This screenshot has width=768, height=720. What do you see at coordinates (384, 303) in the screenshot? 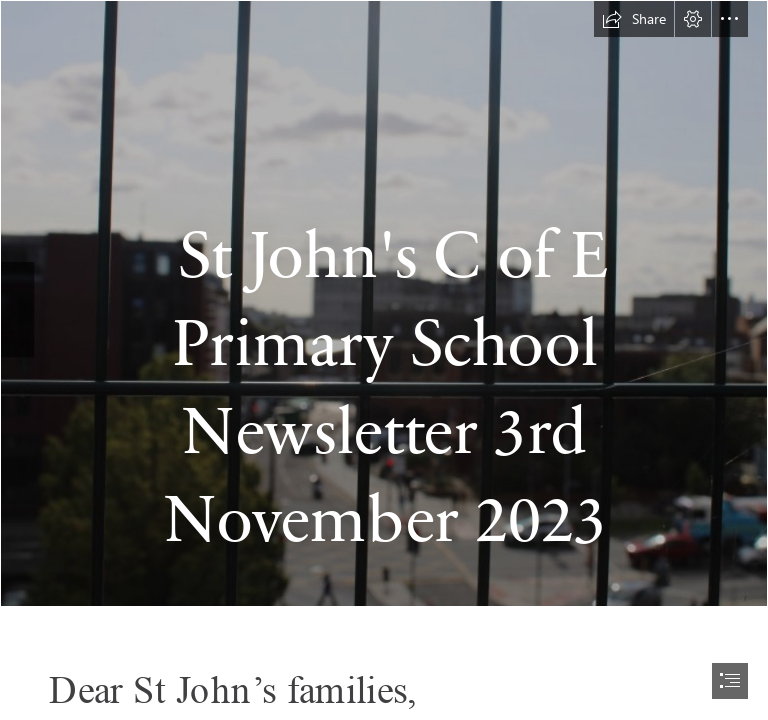
I see `[image_123650291 (2).JPG]` at bounding box center [384, 303].